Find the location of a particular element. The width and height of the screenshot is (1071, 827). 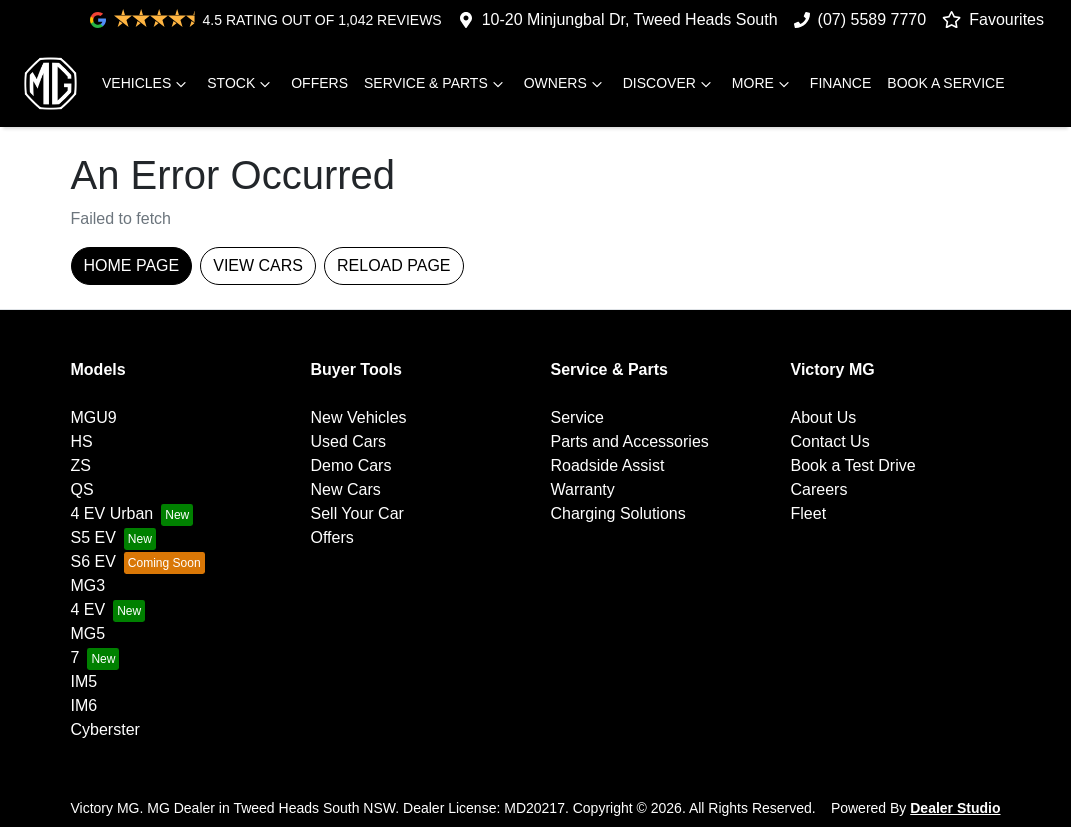

About Us is located at coordinates (824, 417).